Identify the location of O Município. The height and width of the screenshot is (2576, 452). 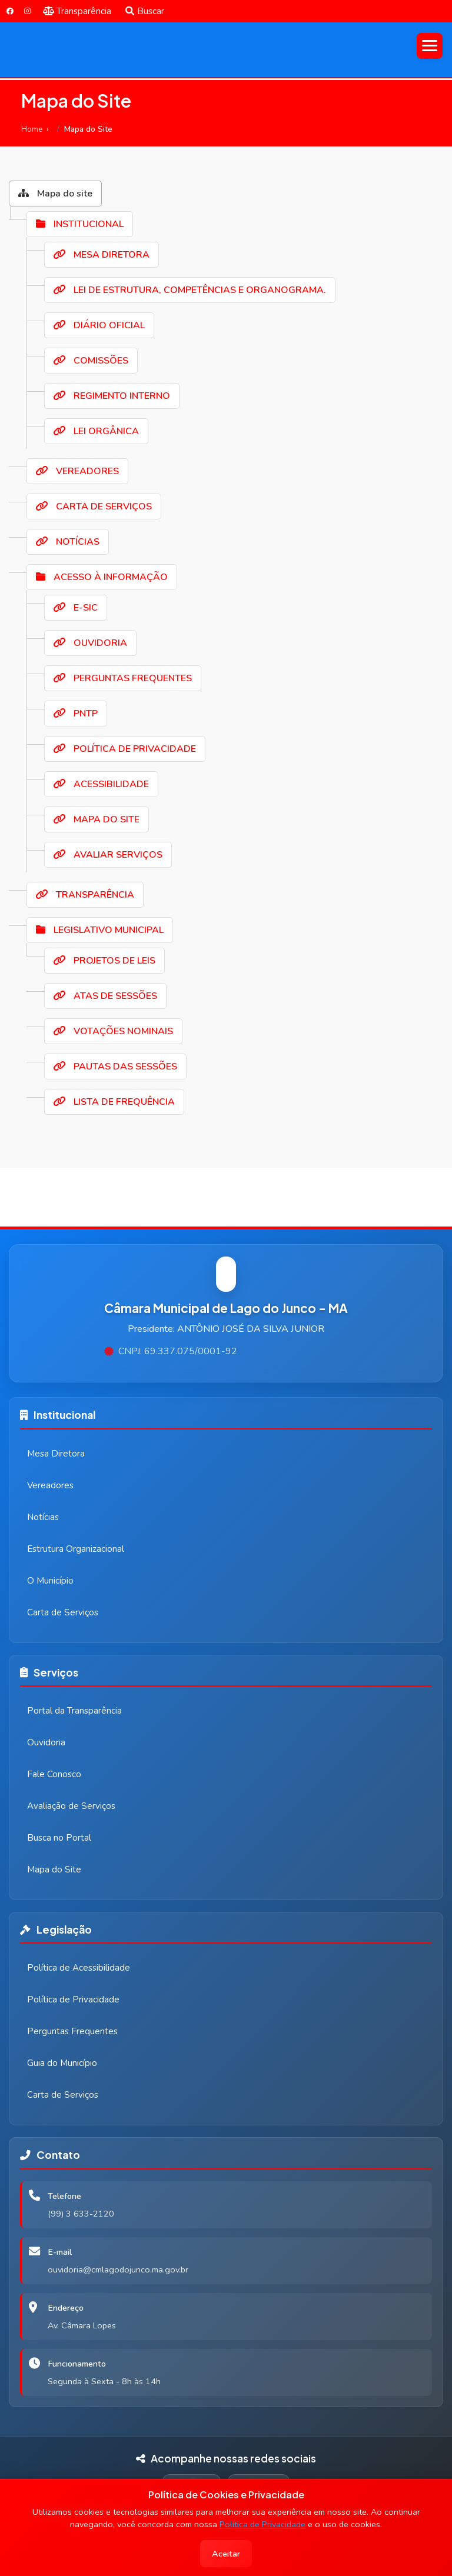
(50, 1581).